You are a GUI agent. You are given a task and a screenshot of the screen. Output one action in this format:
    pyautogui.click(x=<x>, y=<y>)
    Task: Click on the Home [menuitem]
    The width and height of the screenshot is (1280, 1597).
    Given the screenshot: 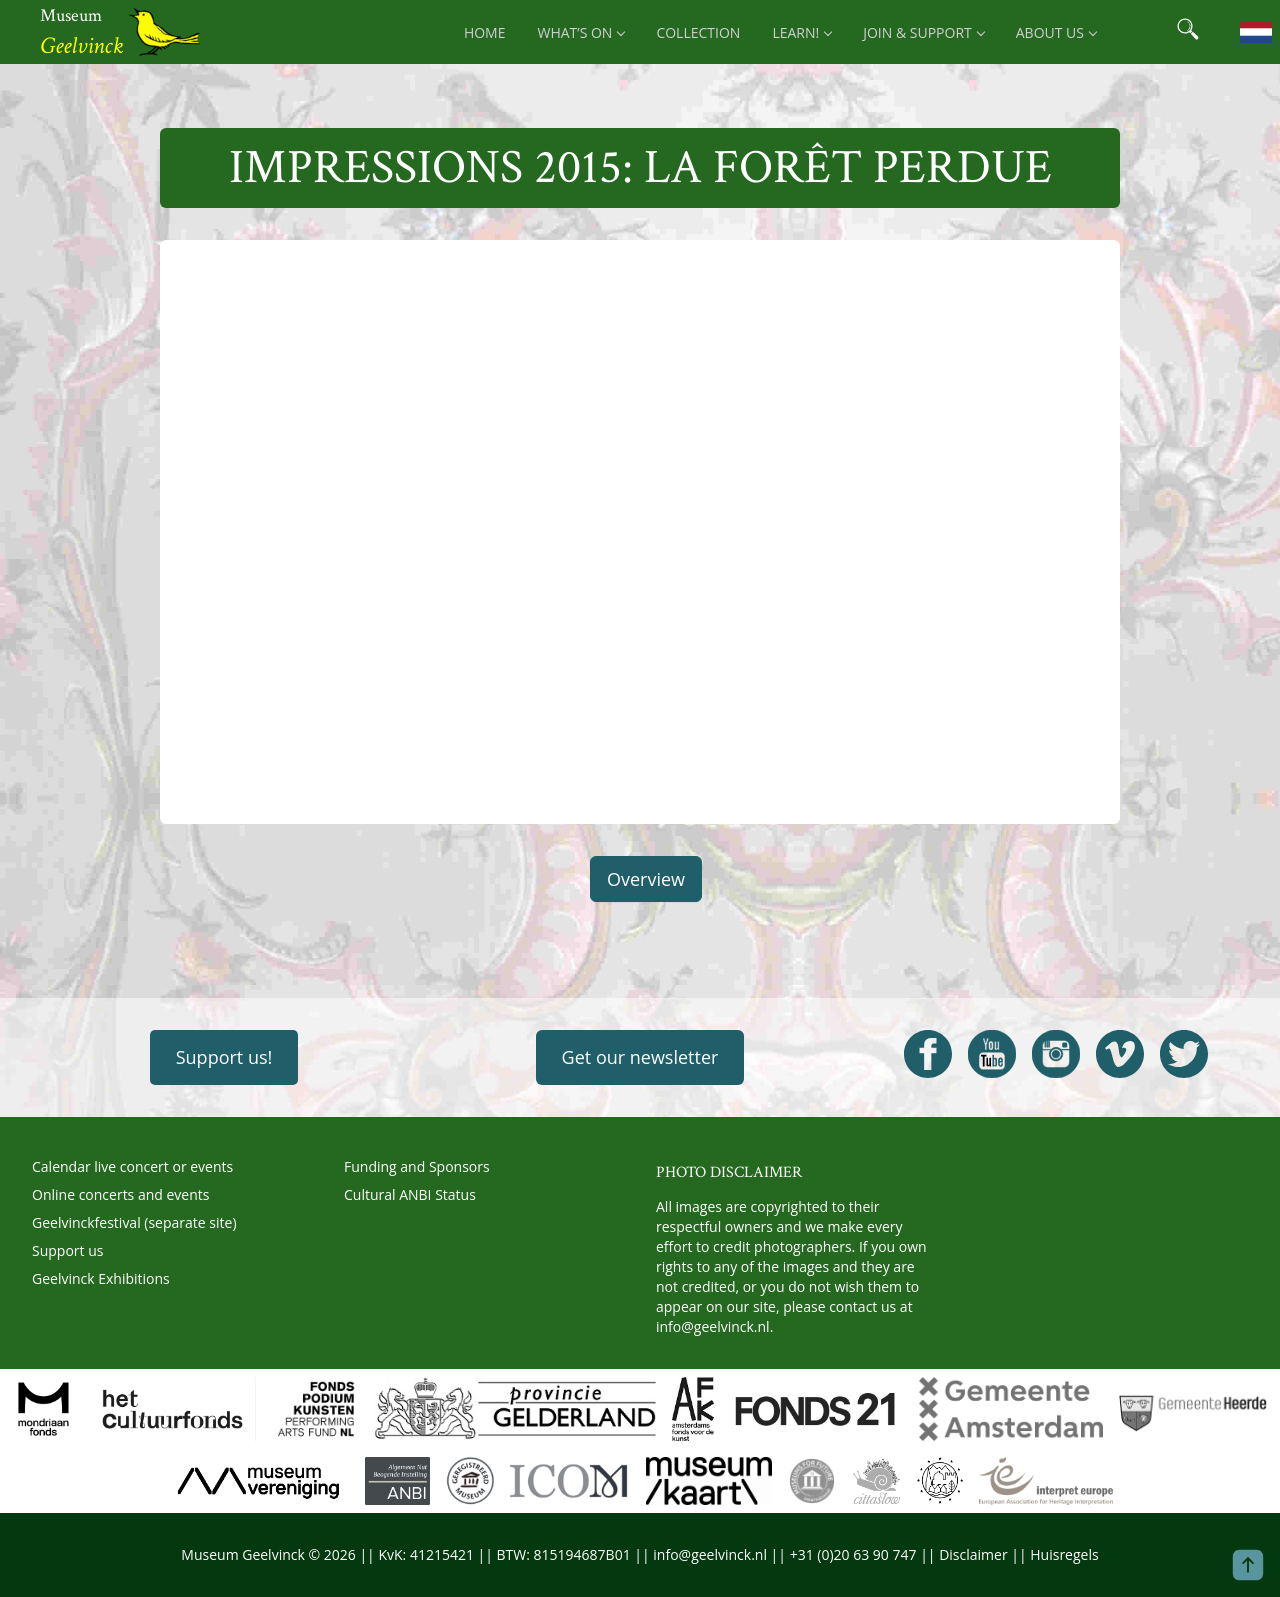 What is the action you would take?
    pyautogui.click(x=485, y=32)
    